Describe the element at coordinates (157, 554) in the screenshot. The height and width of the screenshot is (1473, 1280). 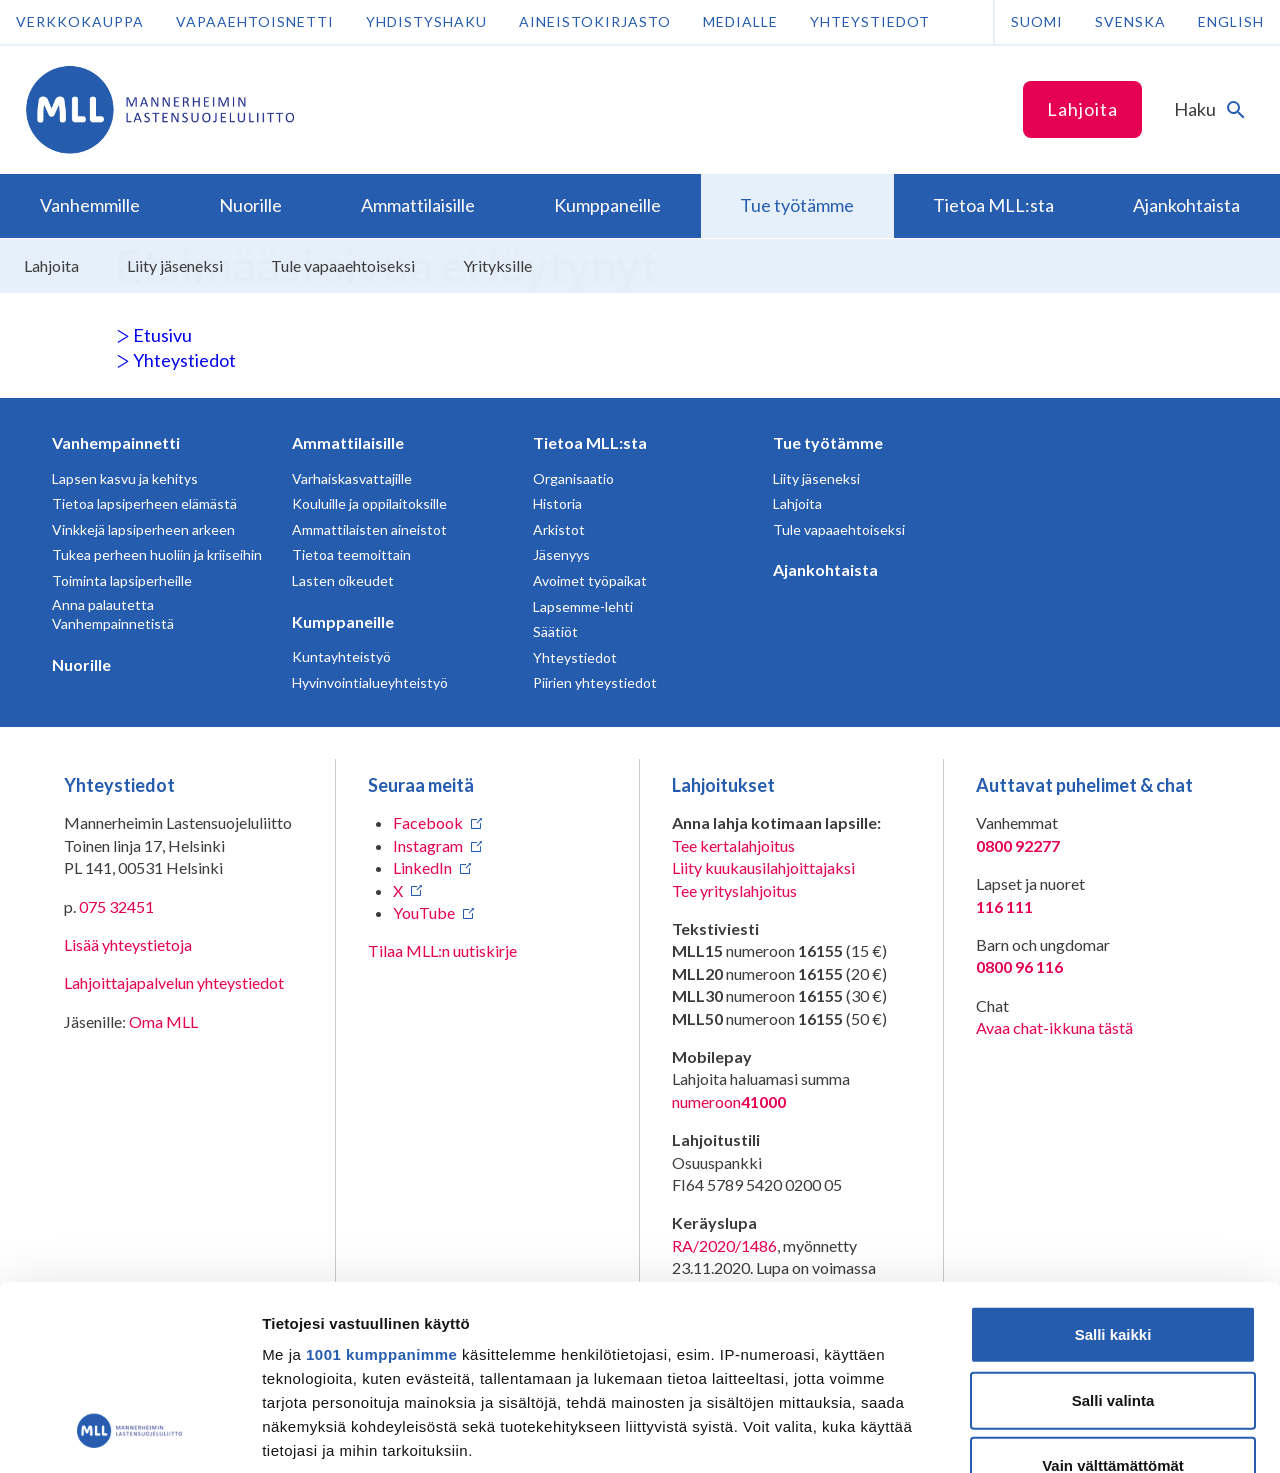
I see `Tukea perheen huoliin ja kriiseihin` at that location.